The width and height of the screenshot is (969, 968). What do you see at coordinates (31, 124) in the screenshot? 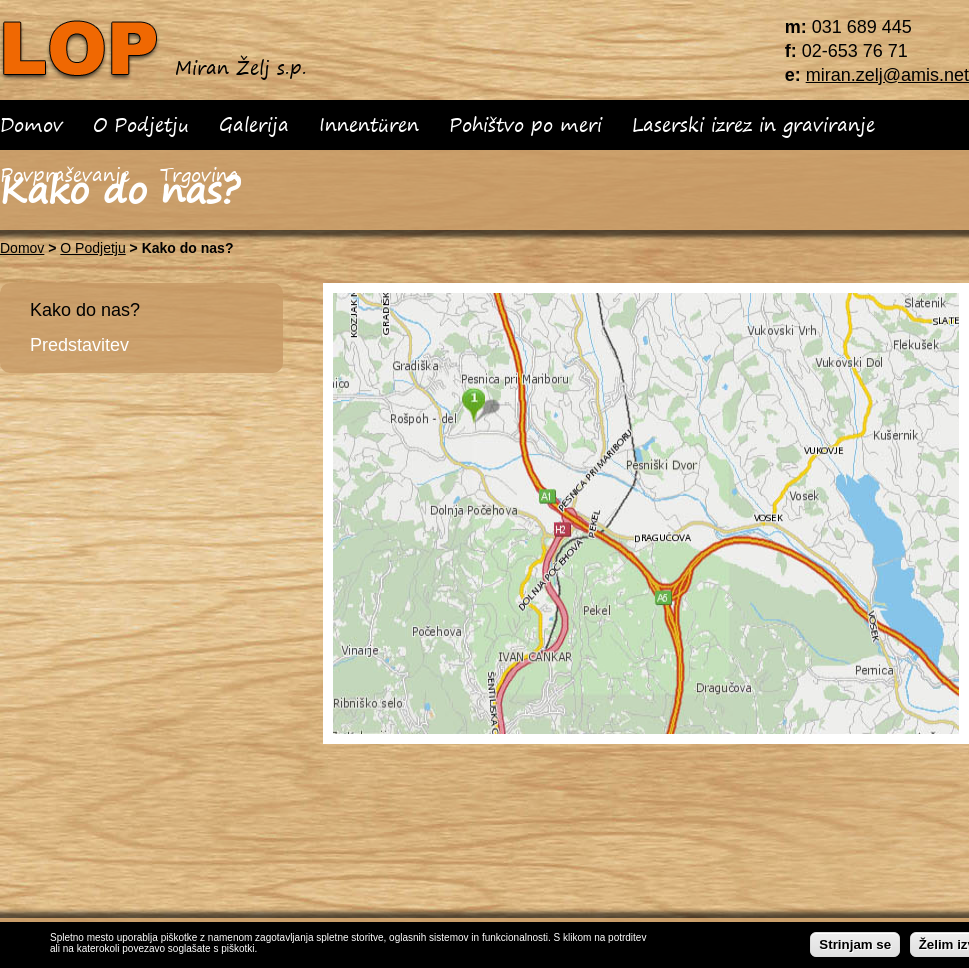
I see `Domov` at bounding box center [31, 124].